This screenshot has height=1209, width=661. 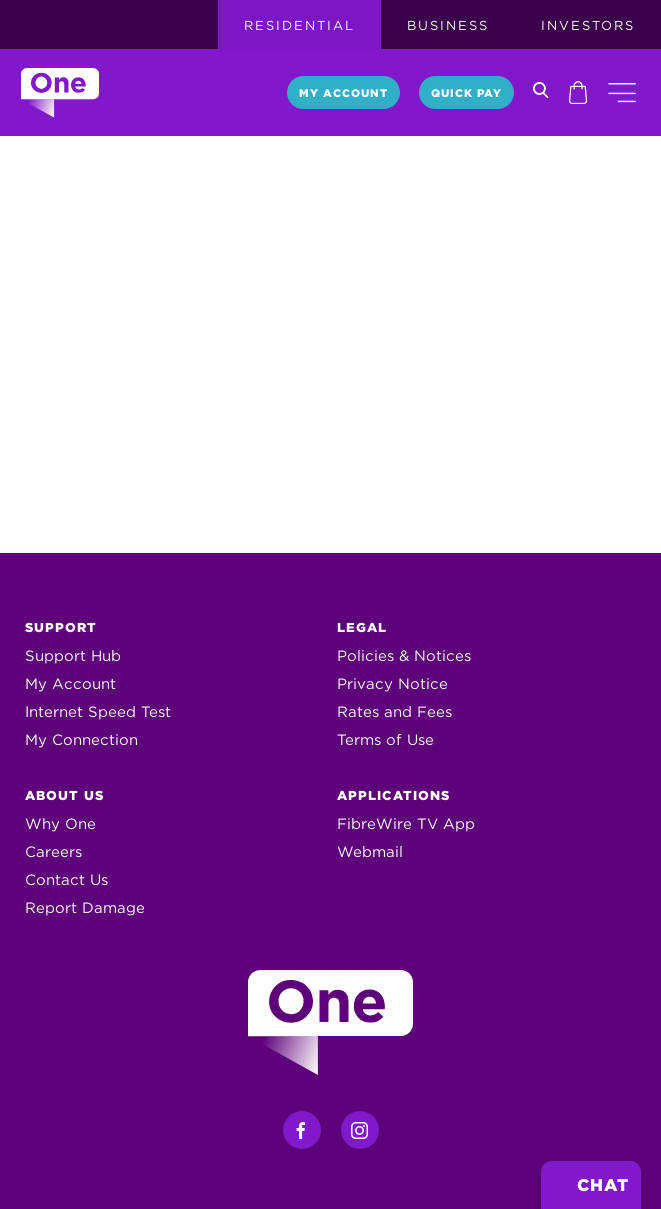 What do you see at coordinates (61, 627) in the screenshot?
I see `Support` at bounding box center [61, 627].